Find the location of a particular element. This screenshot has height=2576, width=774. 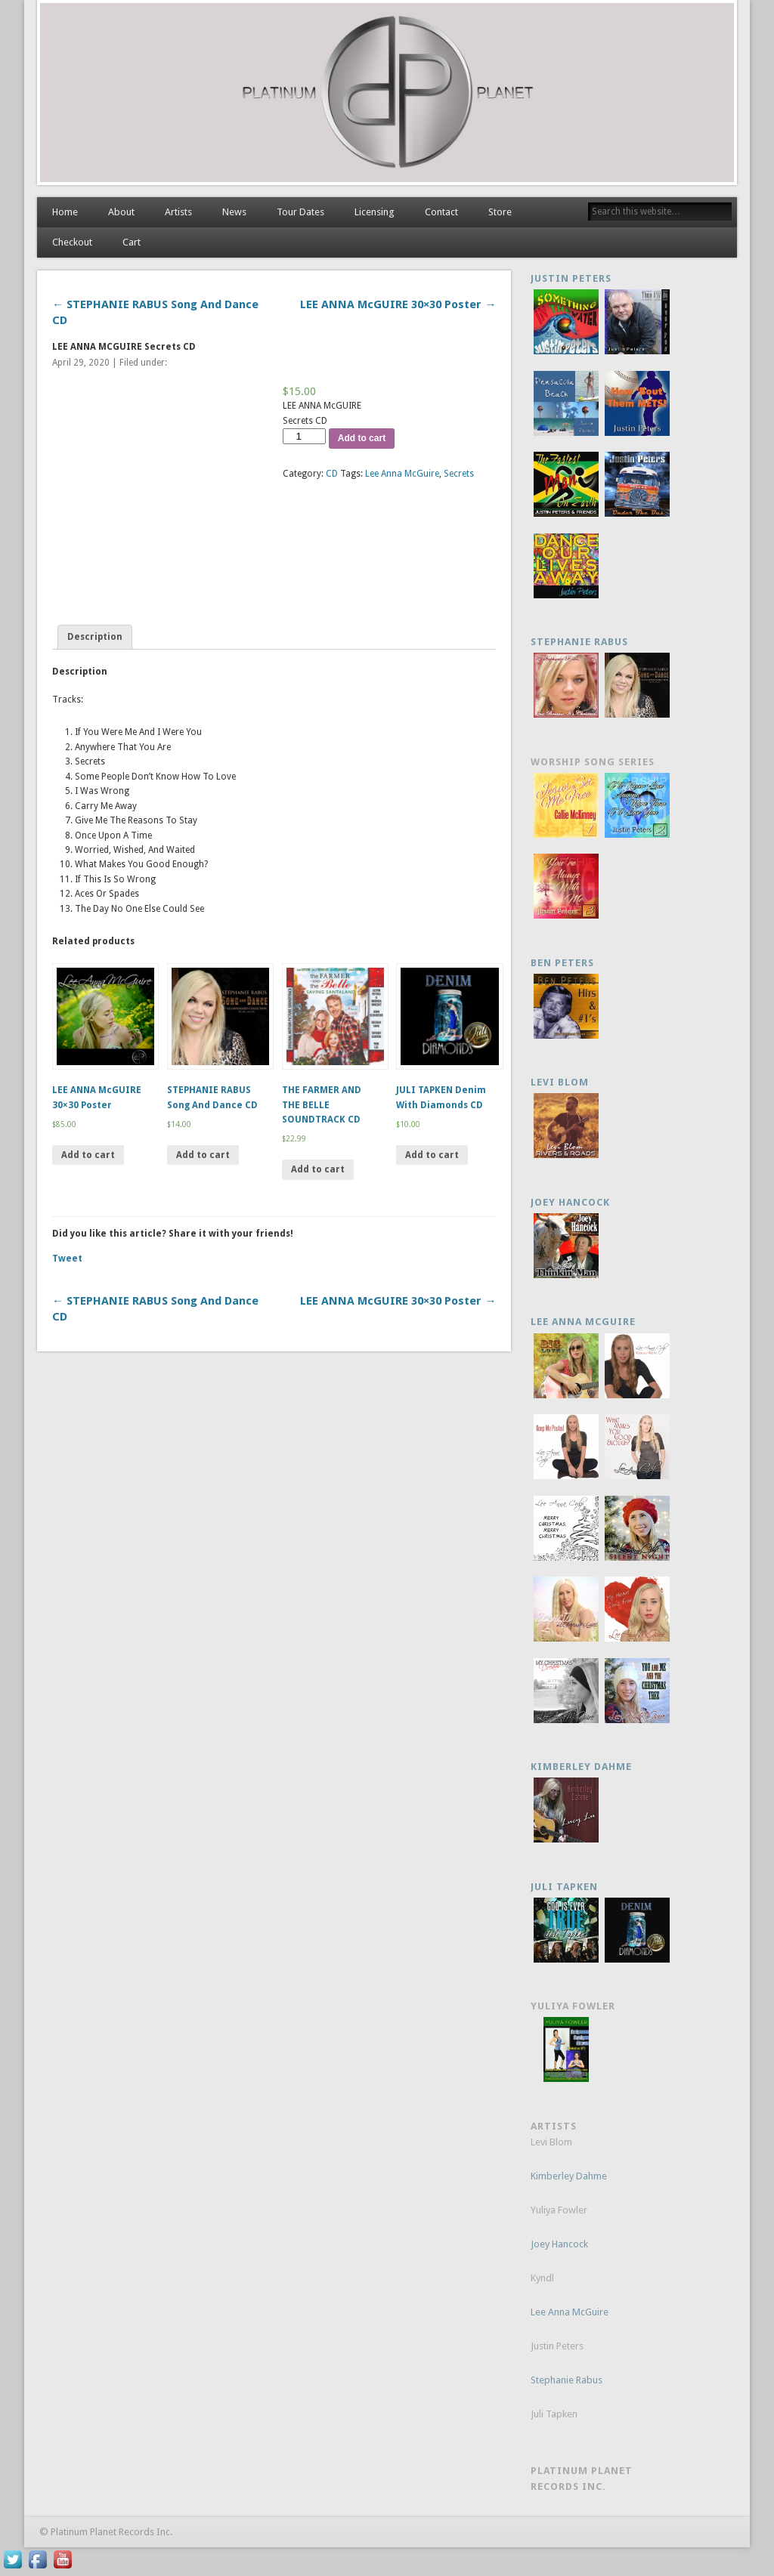

Joey Hancock is located at coordinates (559, 2244).